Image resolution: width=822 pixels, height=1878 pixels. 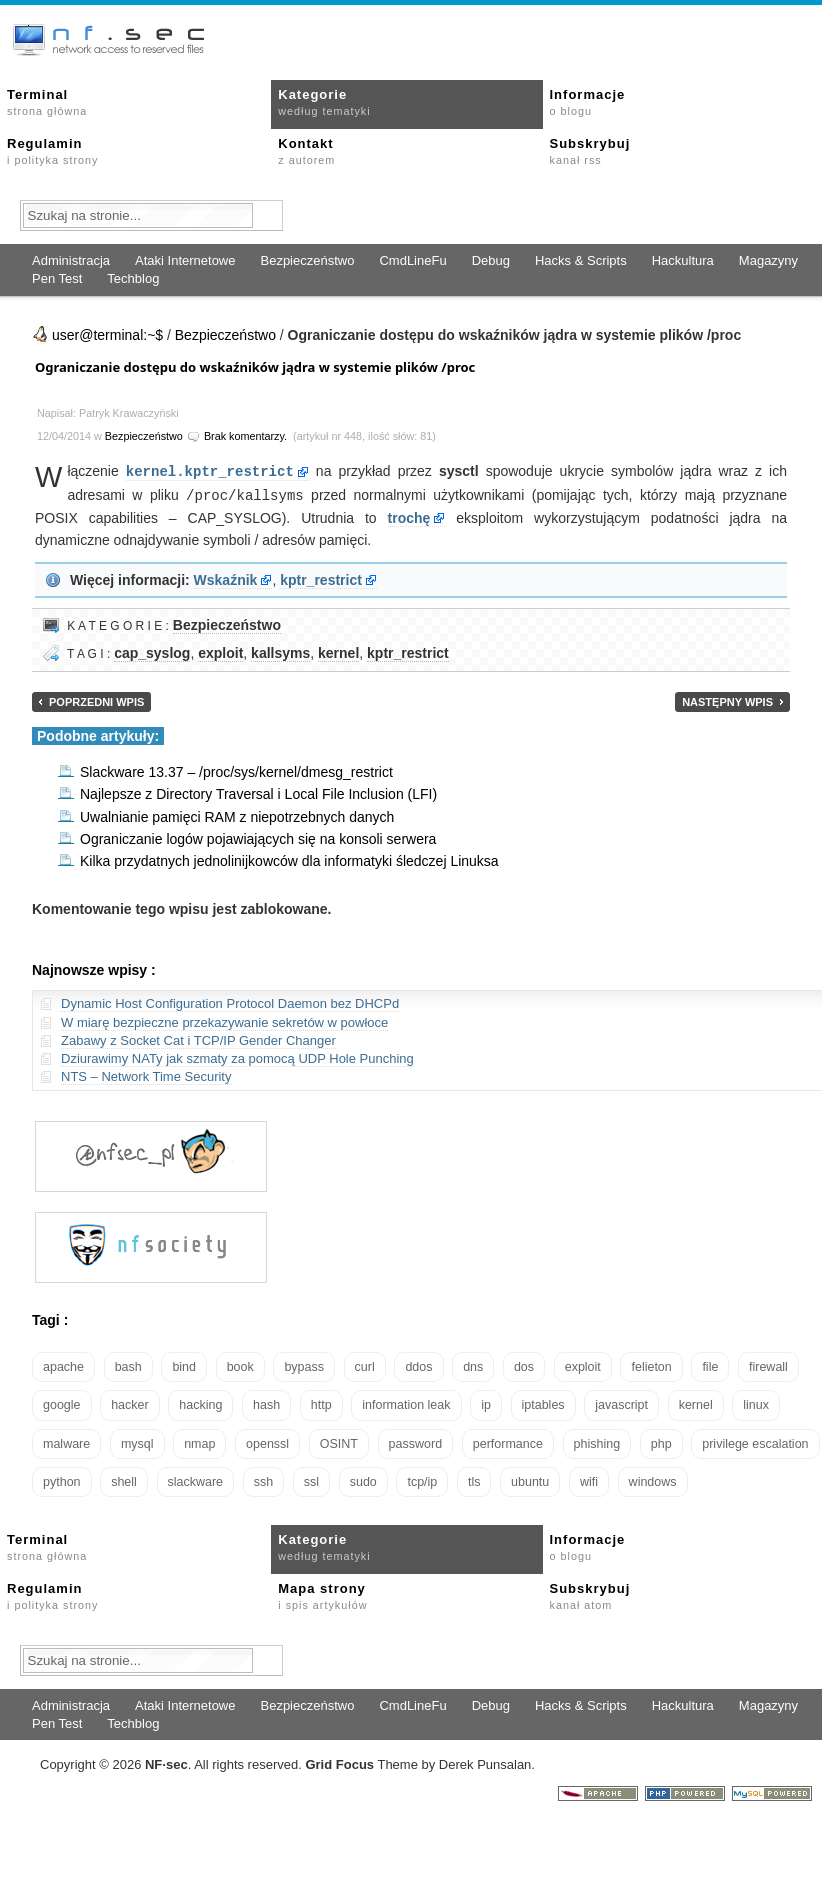 What do you see at coordinates (258, 792) in the screenshot?
I see `Najlepsze z Directory Traversal i Local File Inclusion (LFI)` at bounding box center [258, 792].